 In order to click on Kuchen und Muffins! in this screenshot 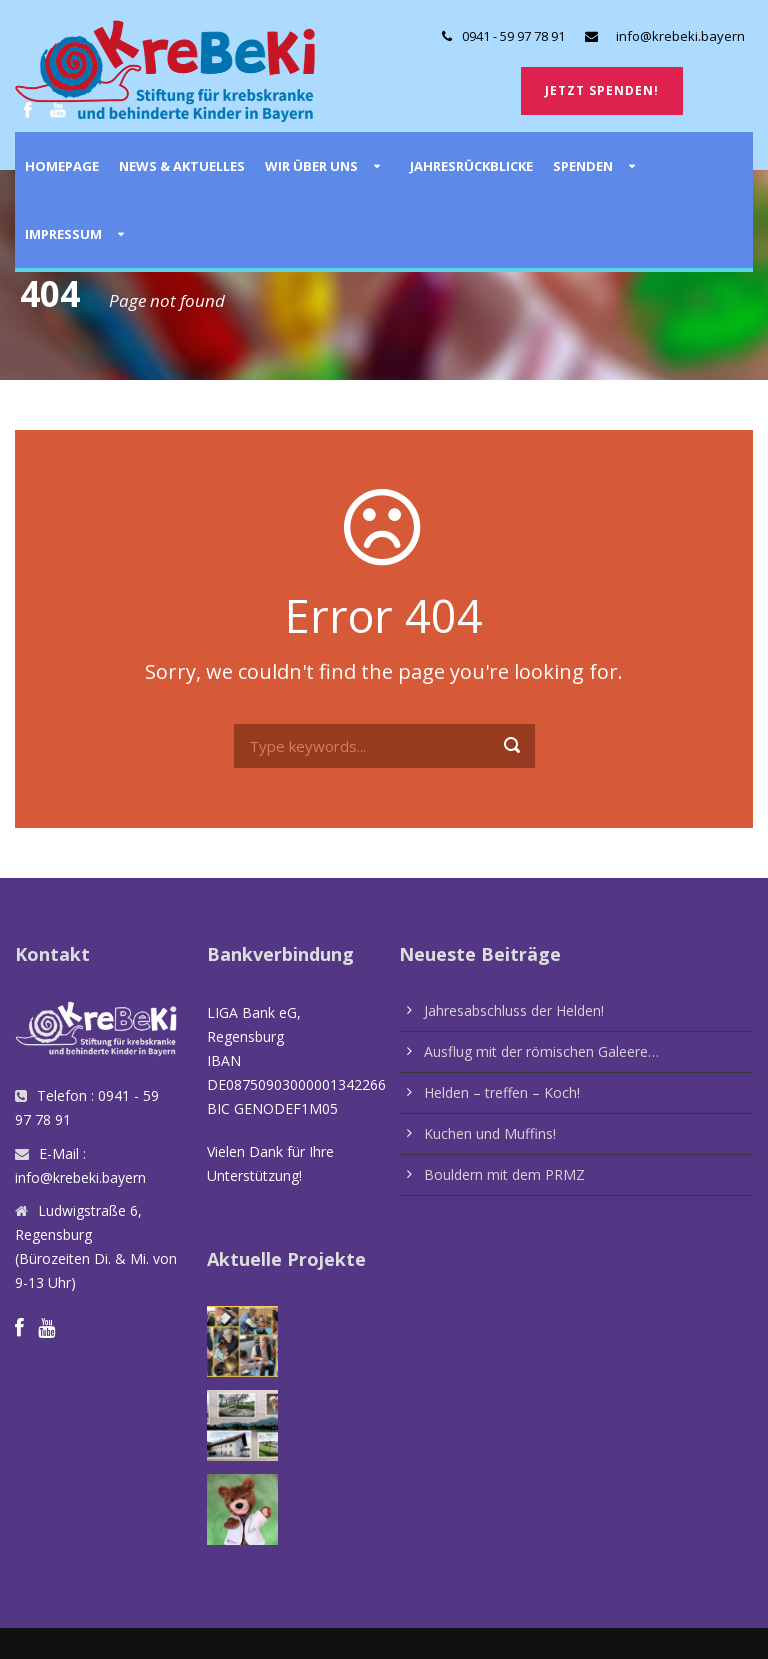, I will do `click(490, 1133)`.